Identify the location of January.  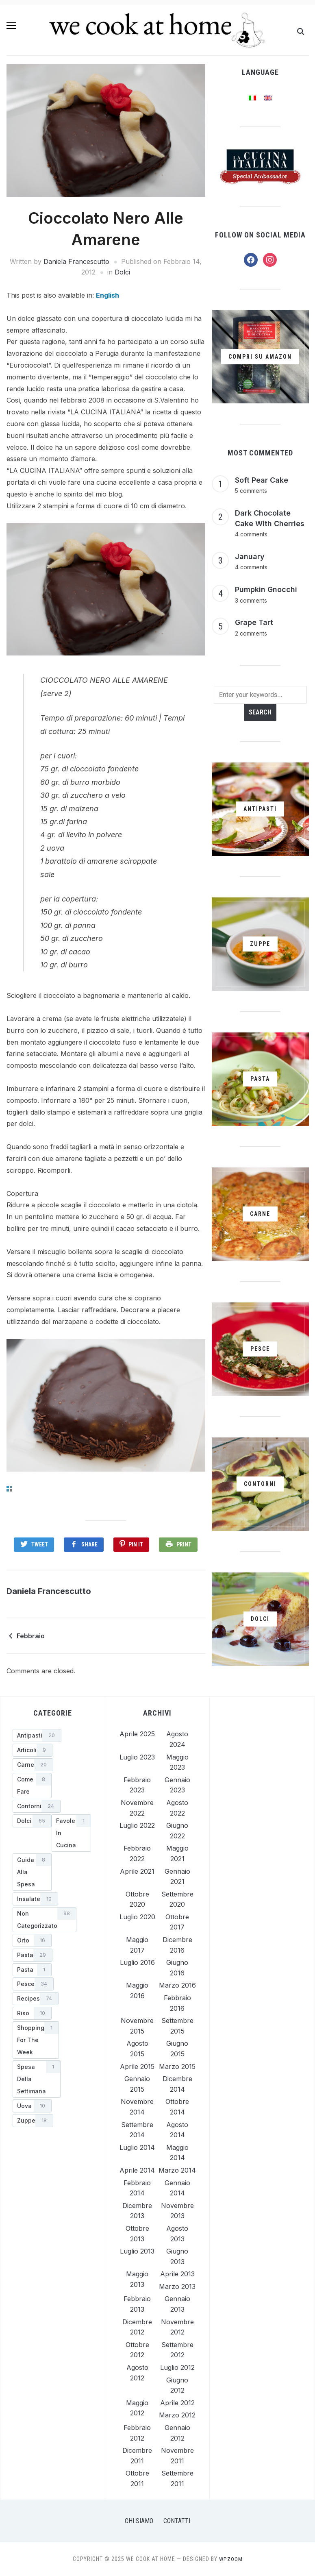
(250, 556).